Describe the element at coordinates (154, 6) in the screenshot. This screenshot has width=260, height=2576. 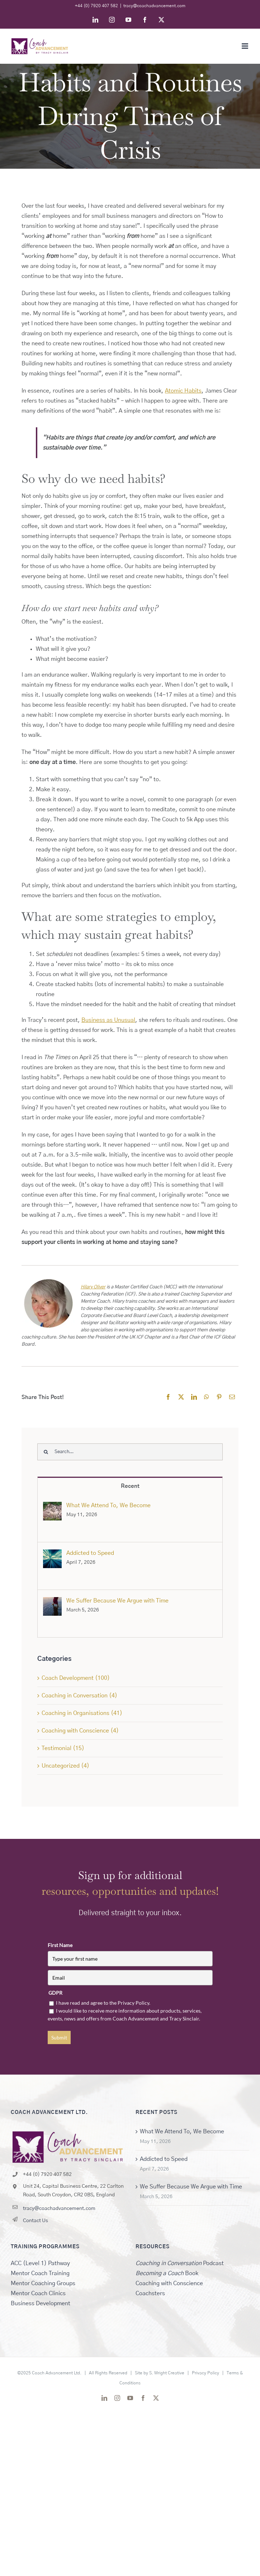
I see `tracy@coachadvancement.com` at that location.